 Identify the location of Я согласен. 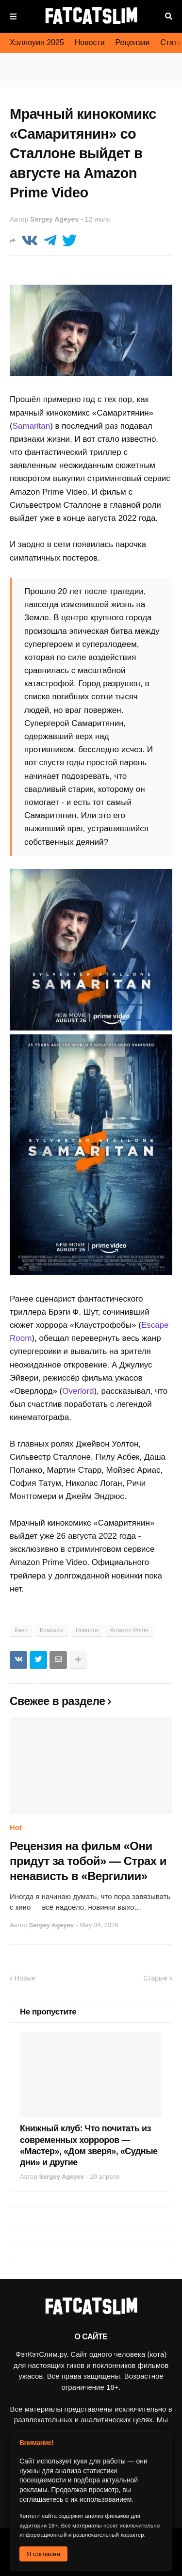
(43, 2554).